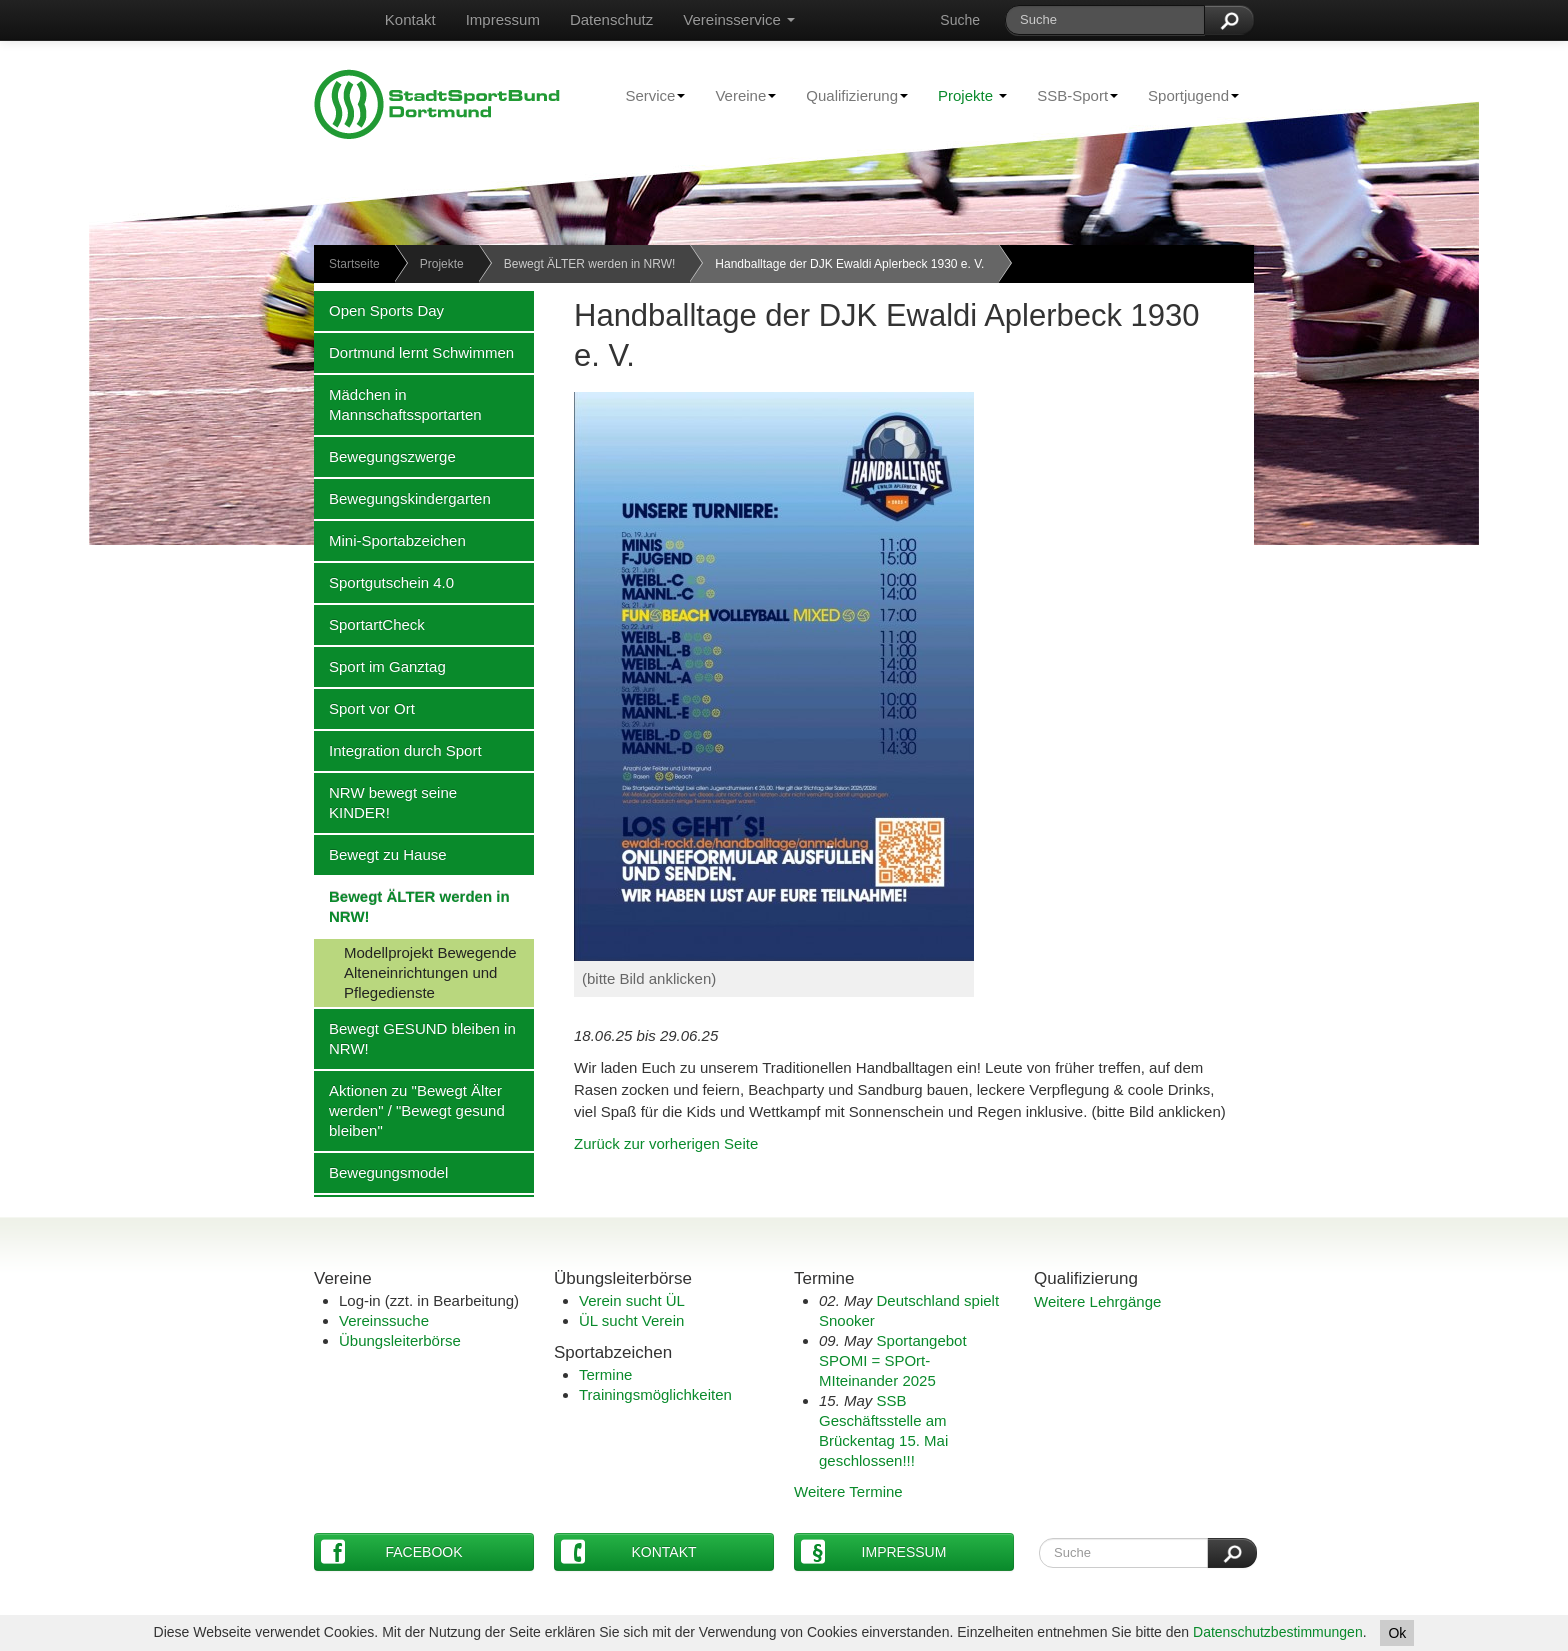 The image size is (1568, 1651). What do you see at coordinates (380, 666) in the screenshot?
I see `Sport im Ganztag` at bounding box center [380, 666].